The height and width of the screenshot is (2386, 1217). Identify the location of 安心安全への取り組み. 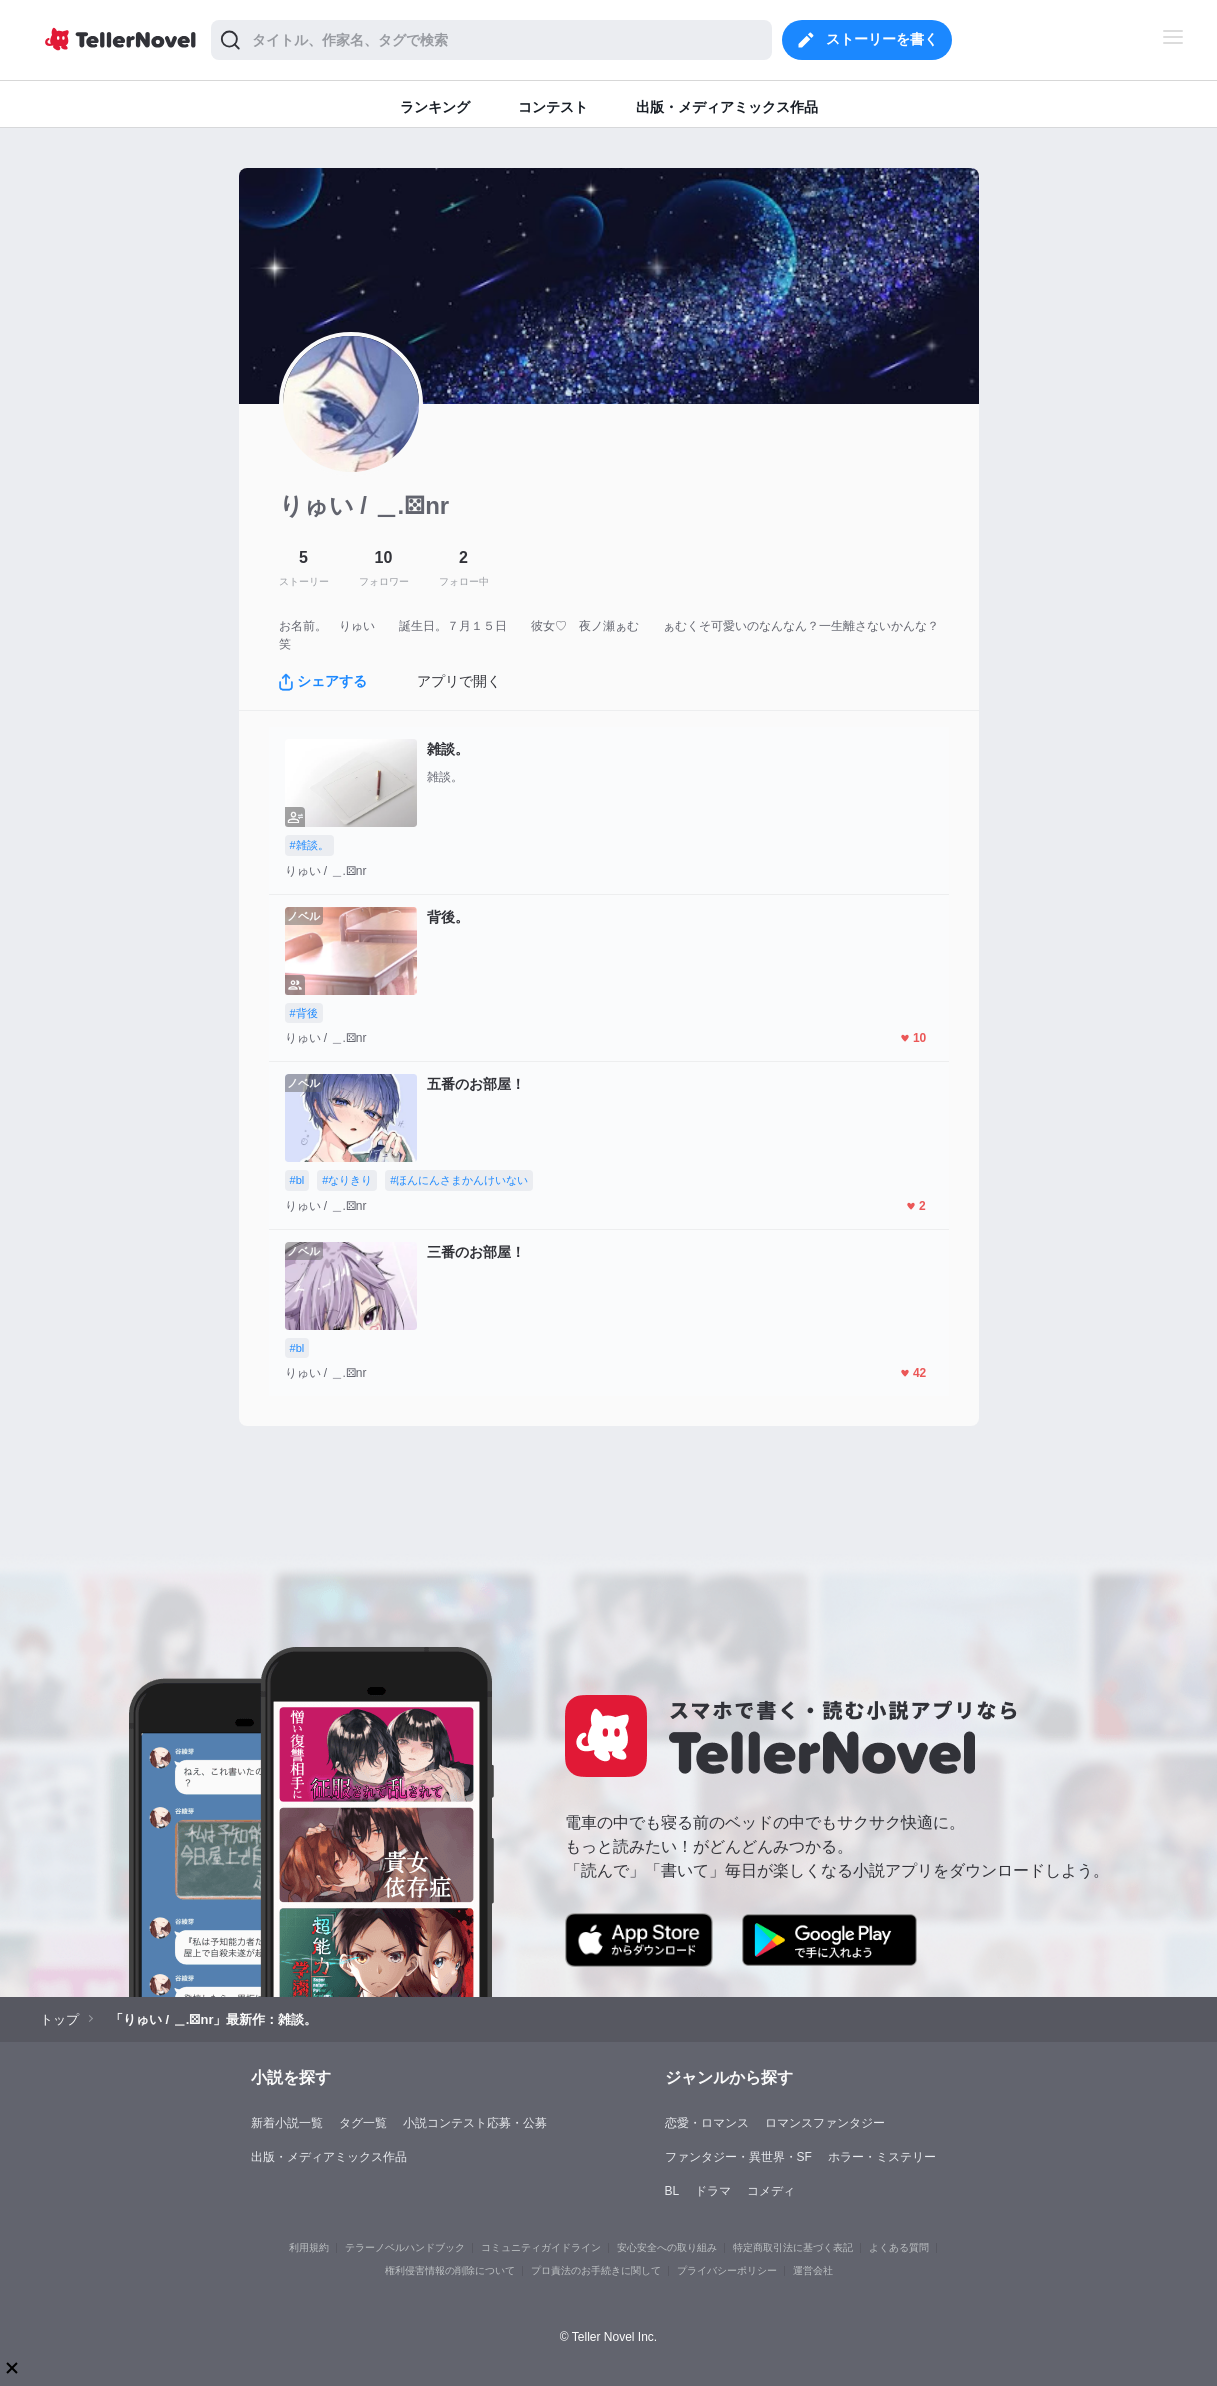
(667, 2247).